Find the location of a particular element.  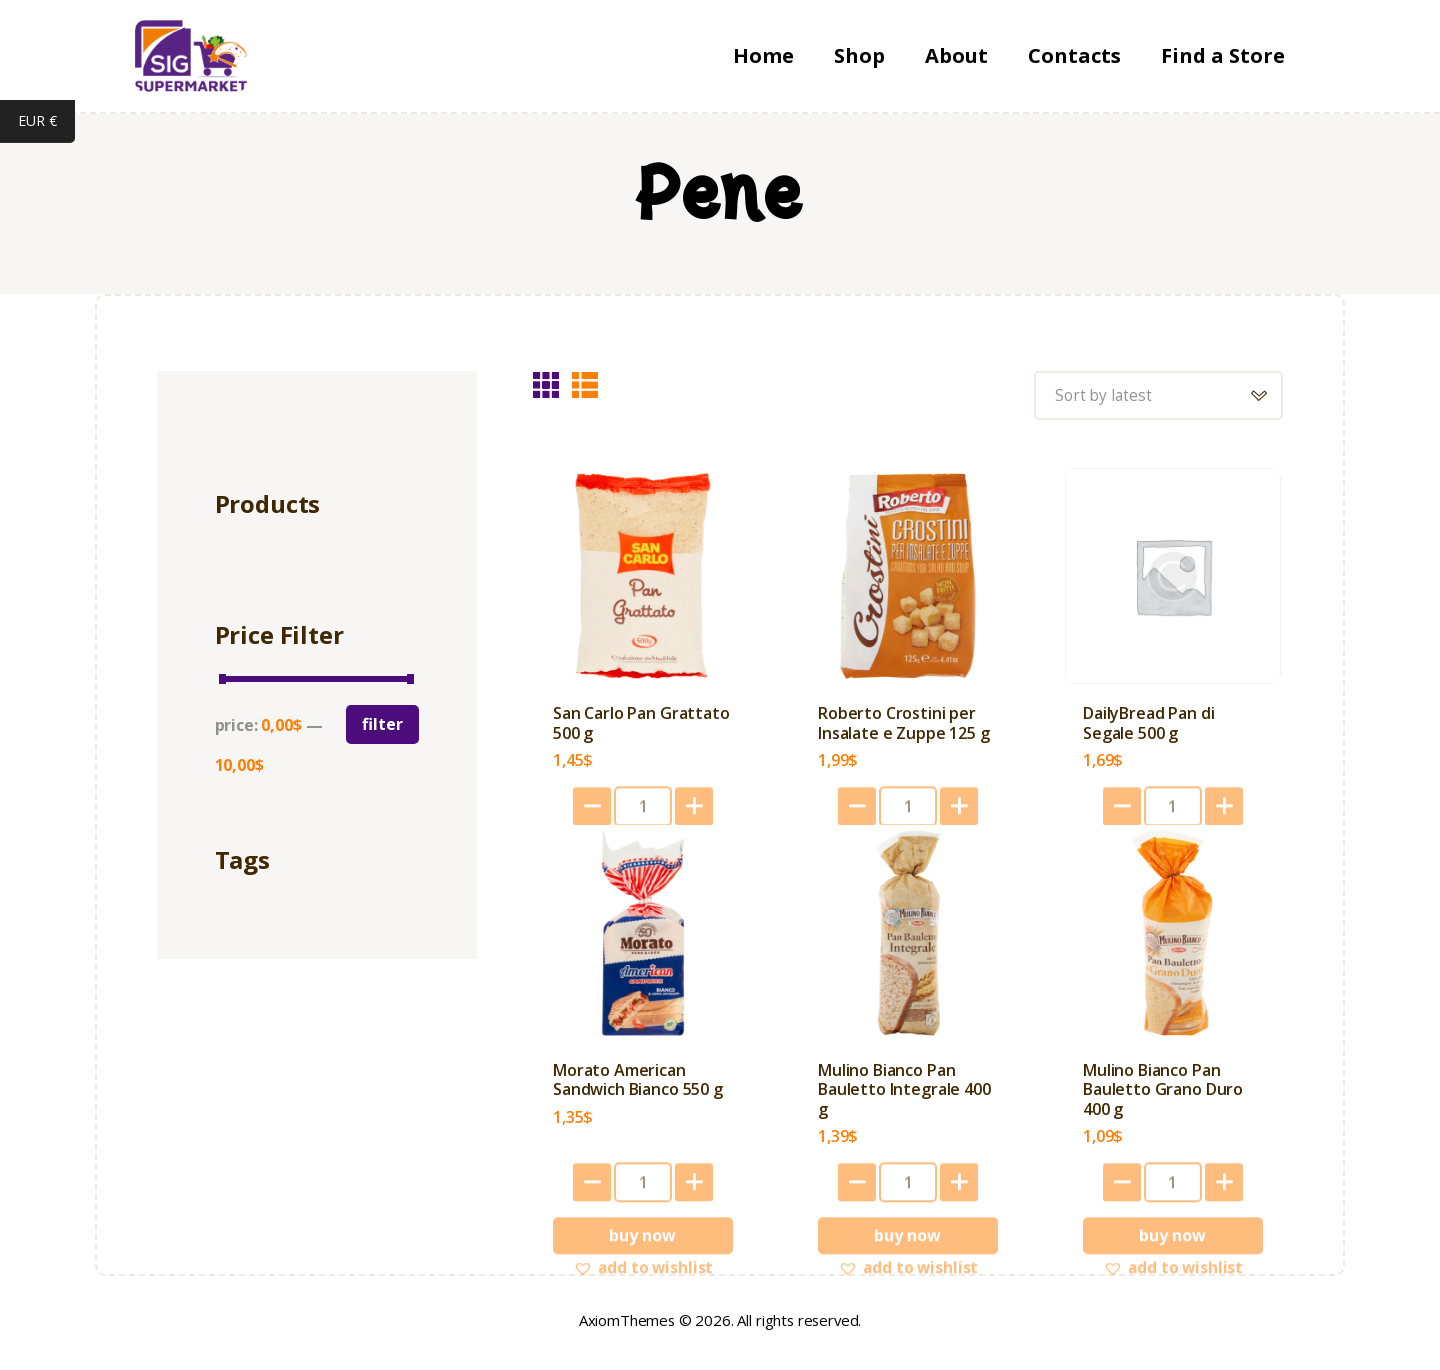

San Carlo Pan Grattato 500 g is located at coordinates (641, 727).